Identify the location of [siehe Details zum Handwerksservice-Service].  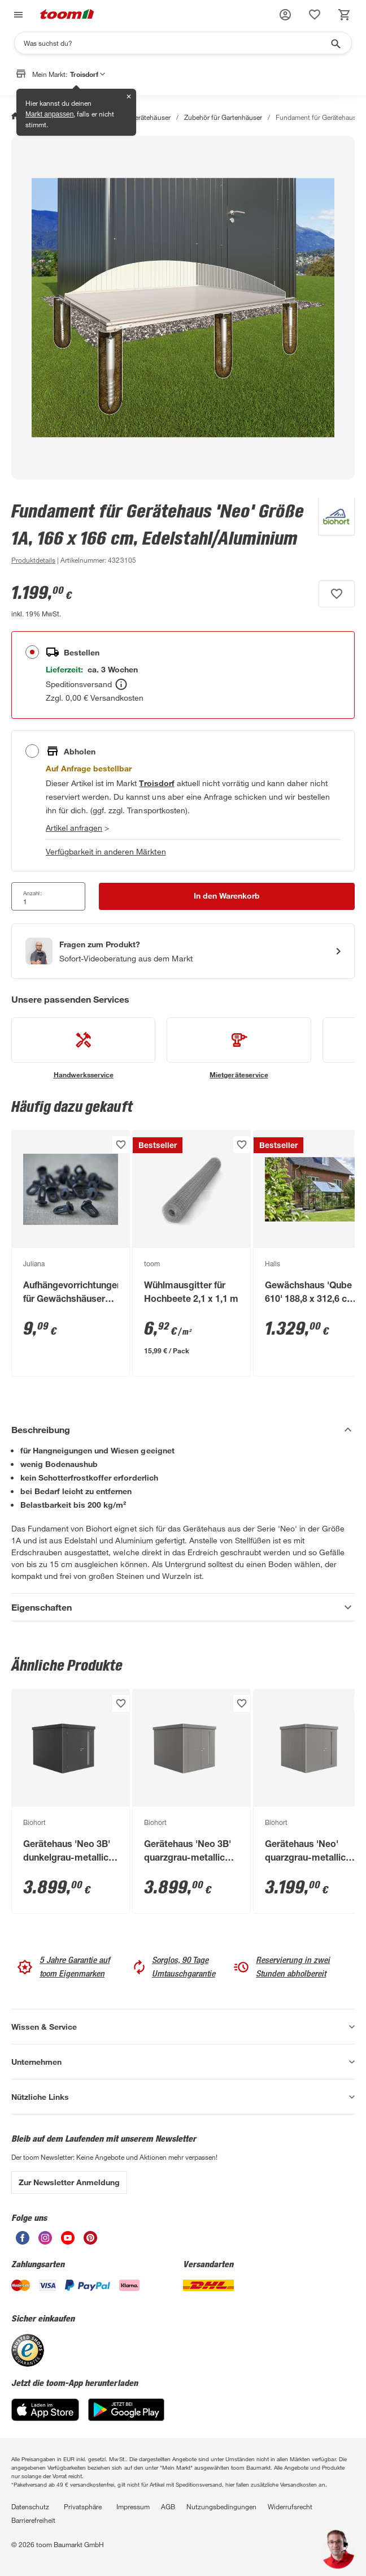
(83, 1048).